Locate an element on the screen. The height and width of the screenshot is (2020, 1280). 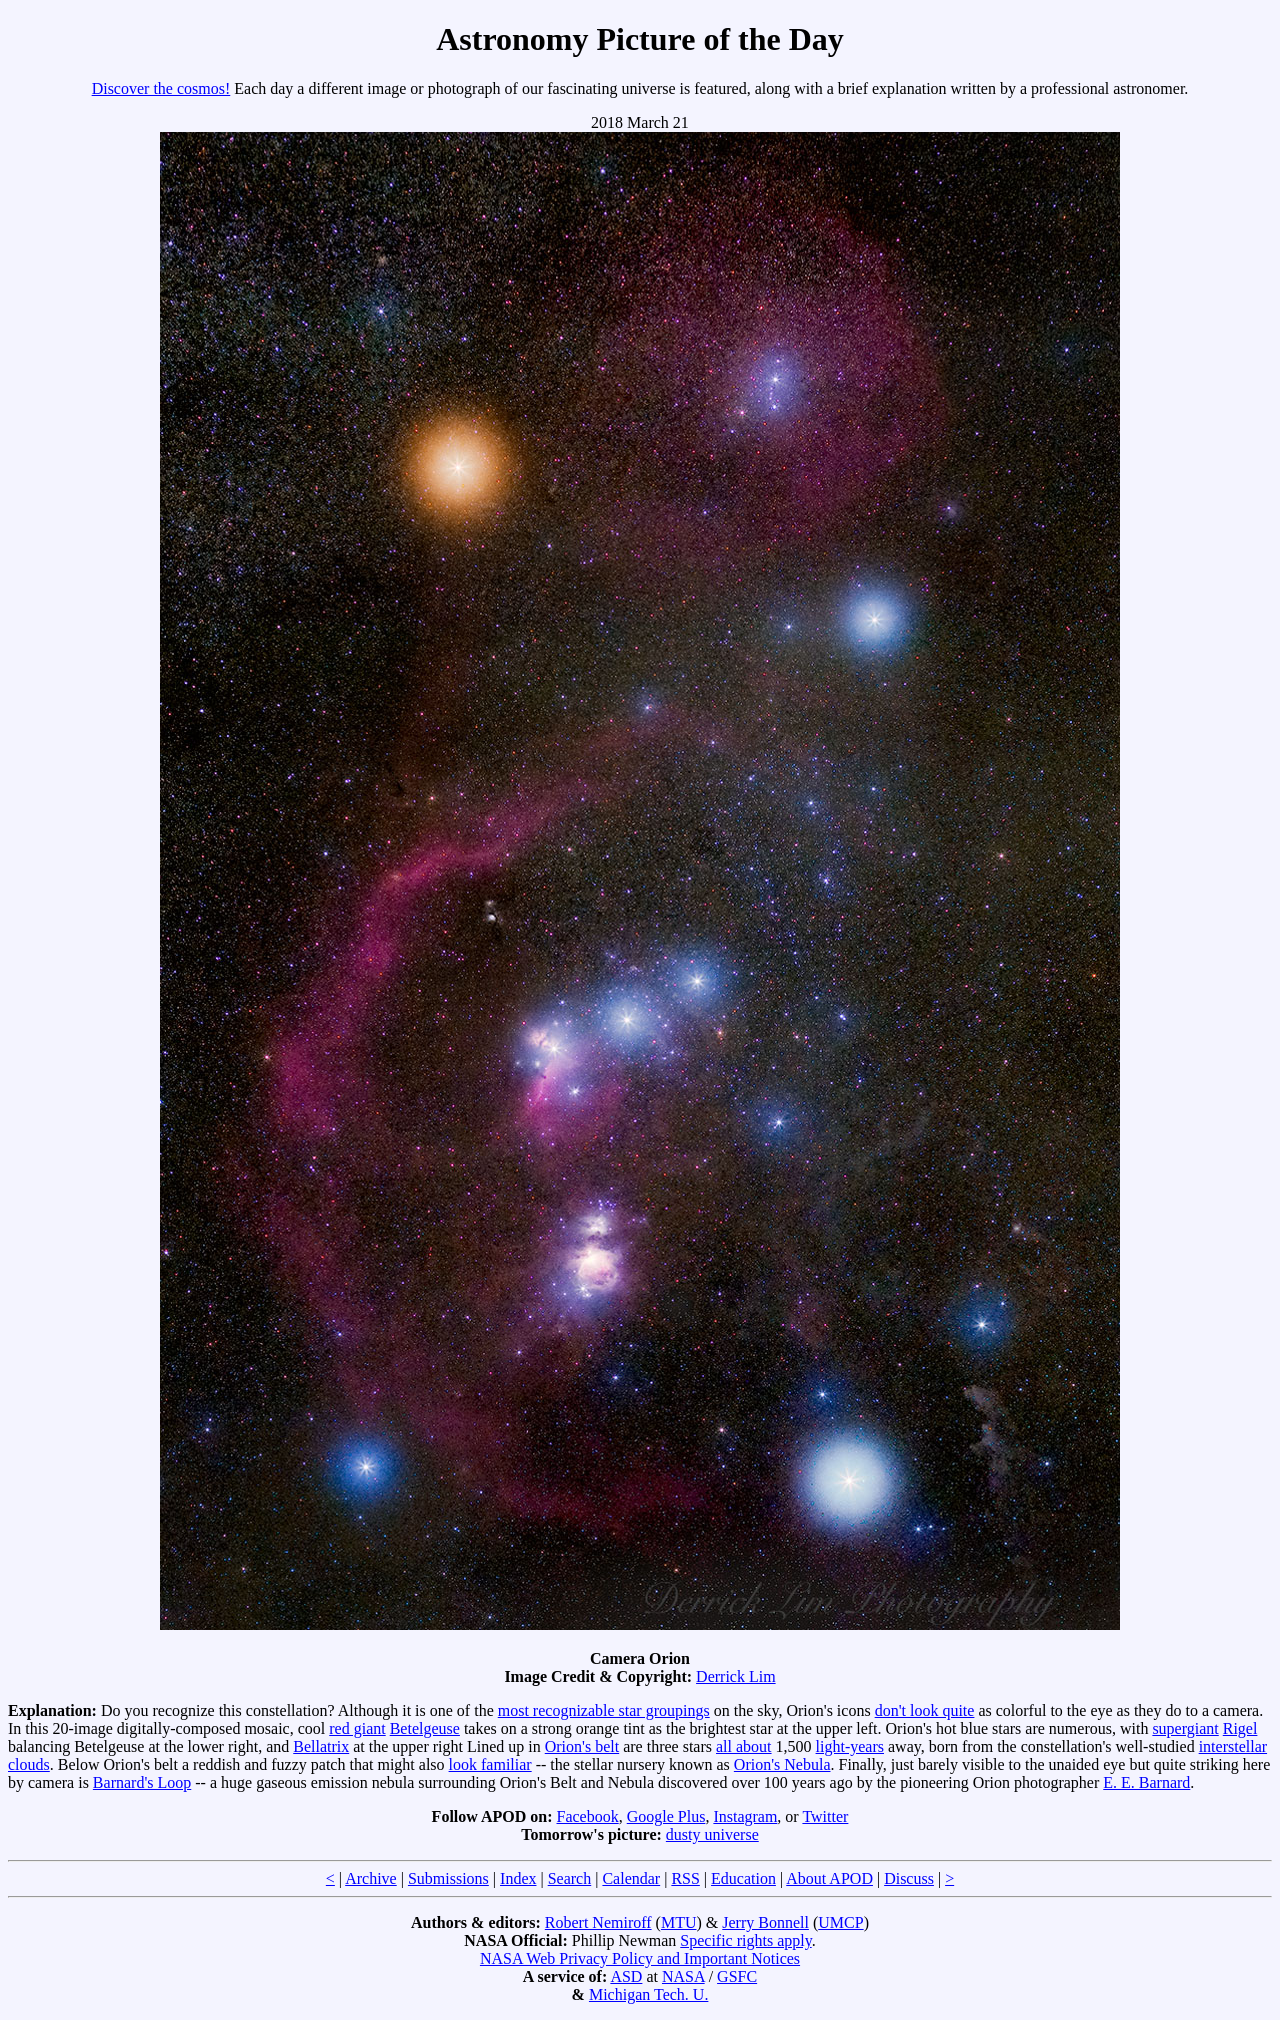
Orion's Nebula is located at coordinates (782, 1764).